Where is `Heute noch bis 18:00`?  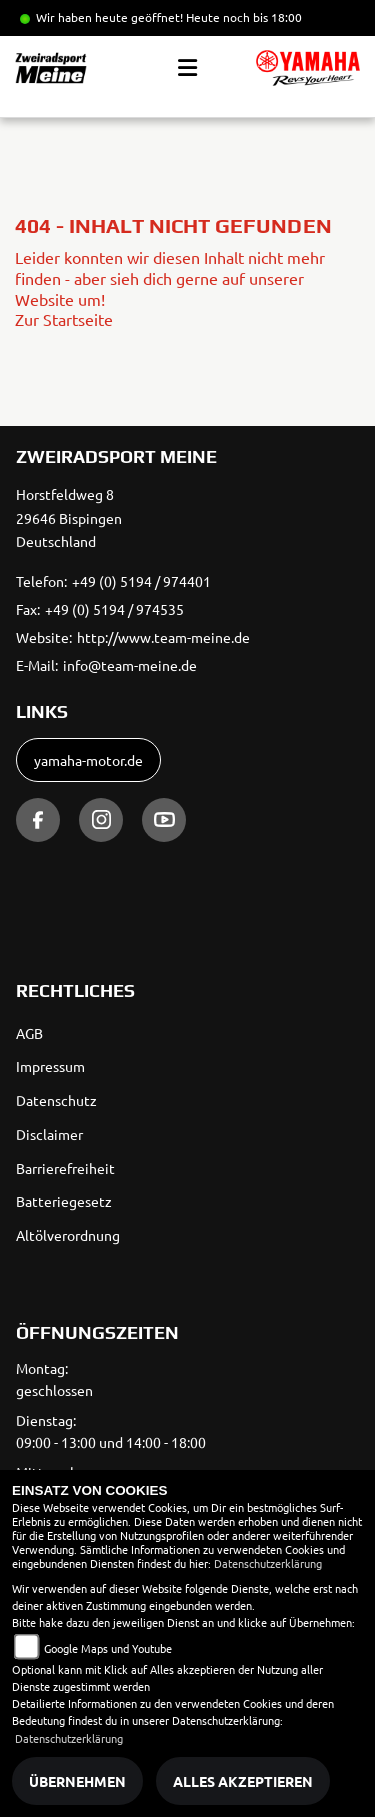
Heute noch bis 18:00 is located at coordinates (244, 17).